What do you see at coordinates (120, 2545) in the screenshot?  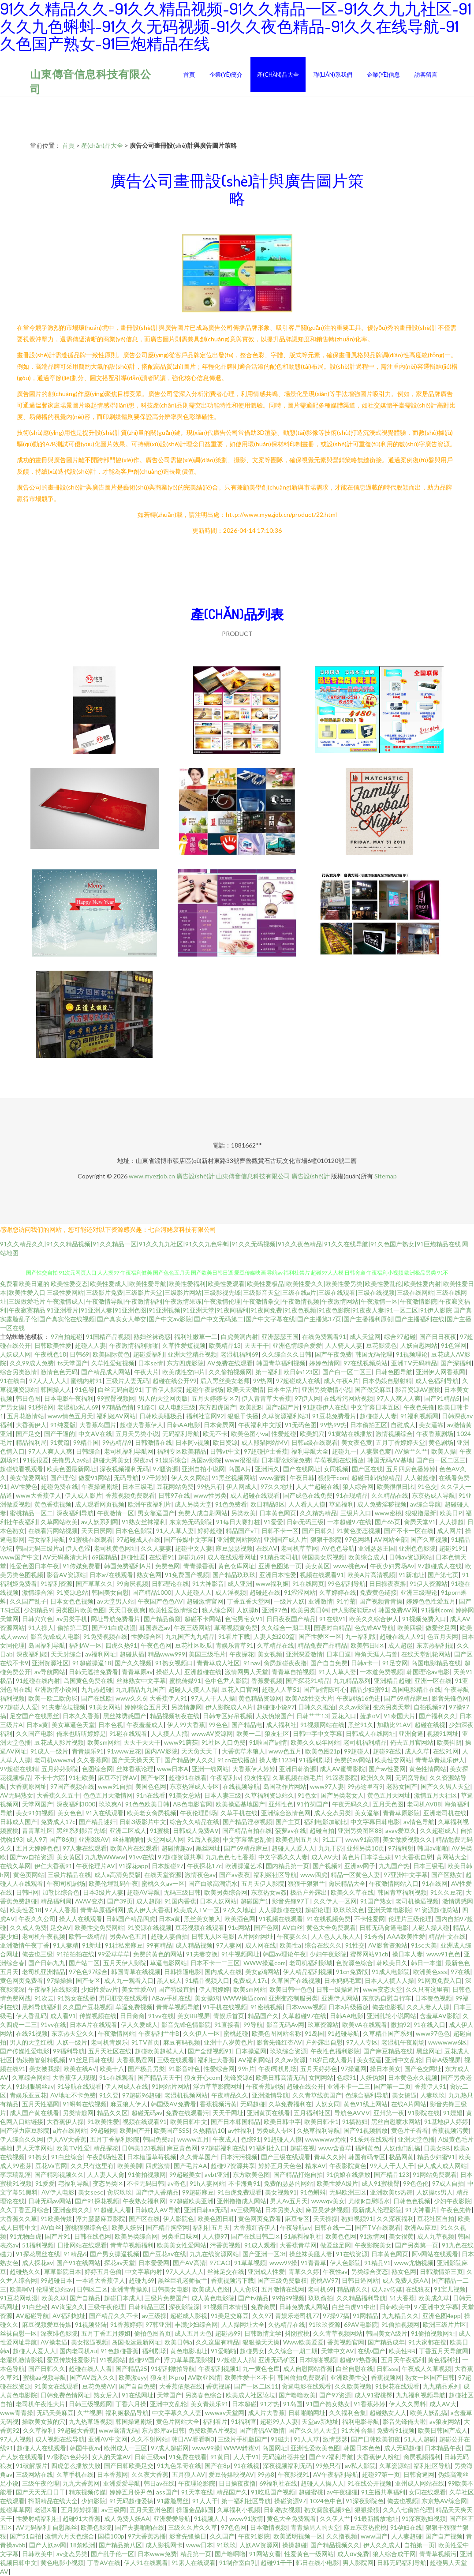 I see `国产精品第八区` at bounding box center [120, 2545].